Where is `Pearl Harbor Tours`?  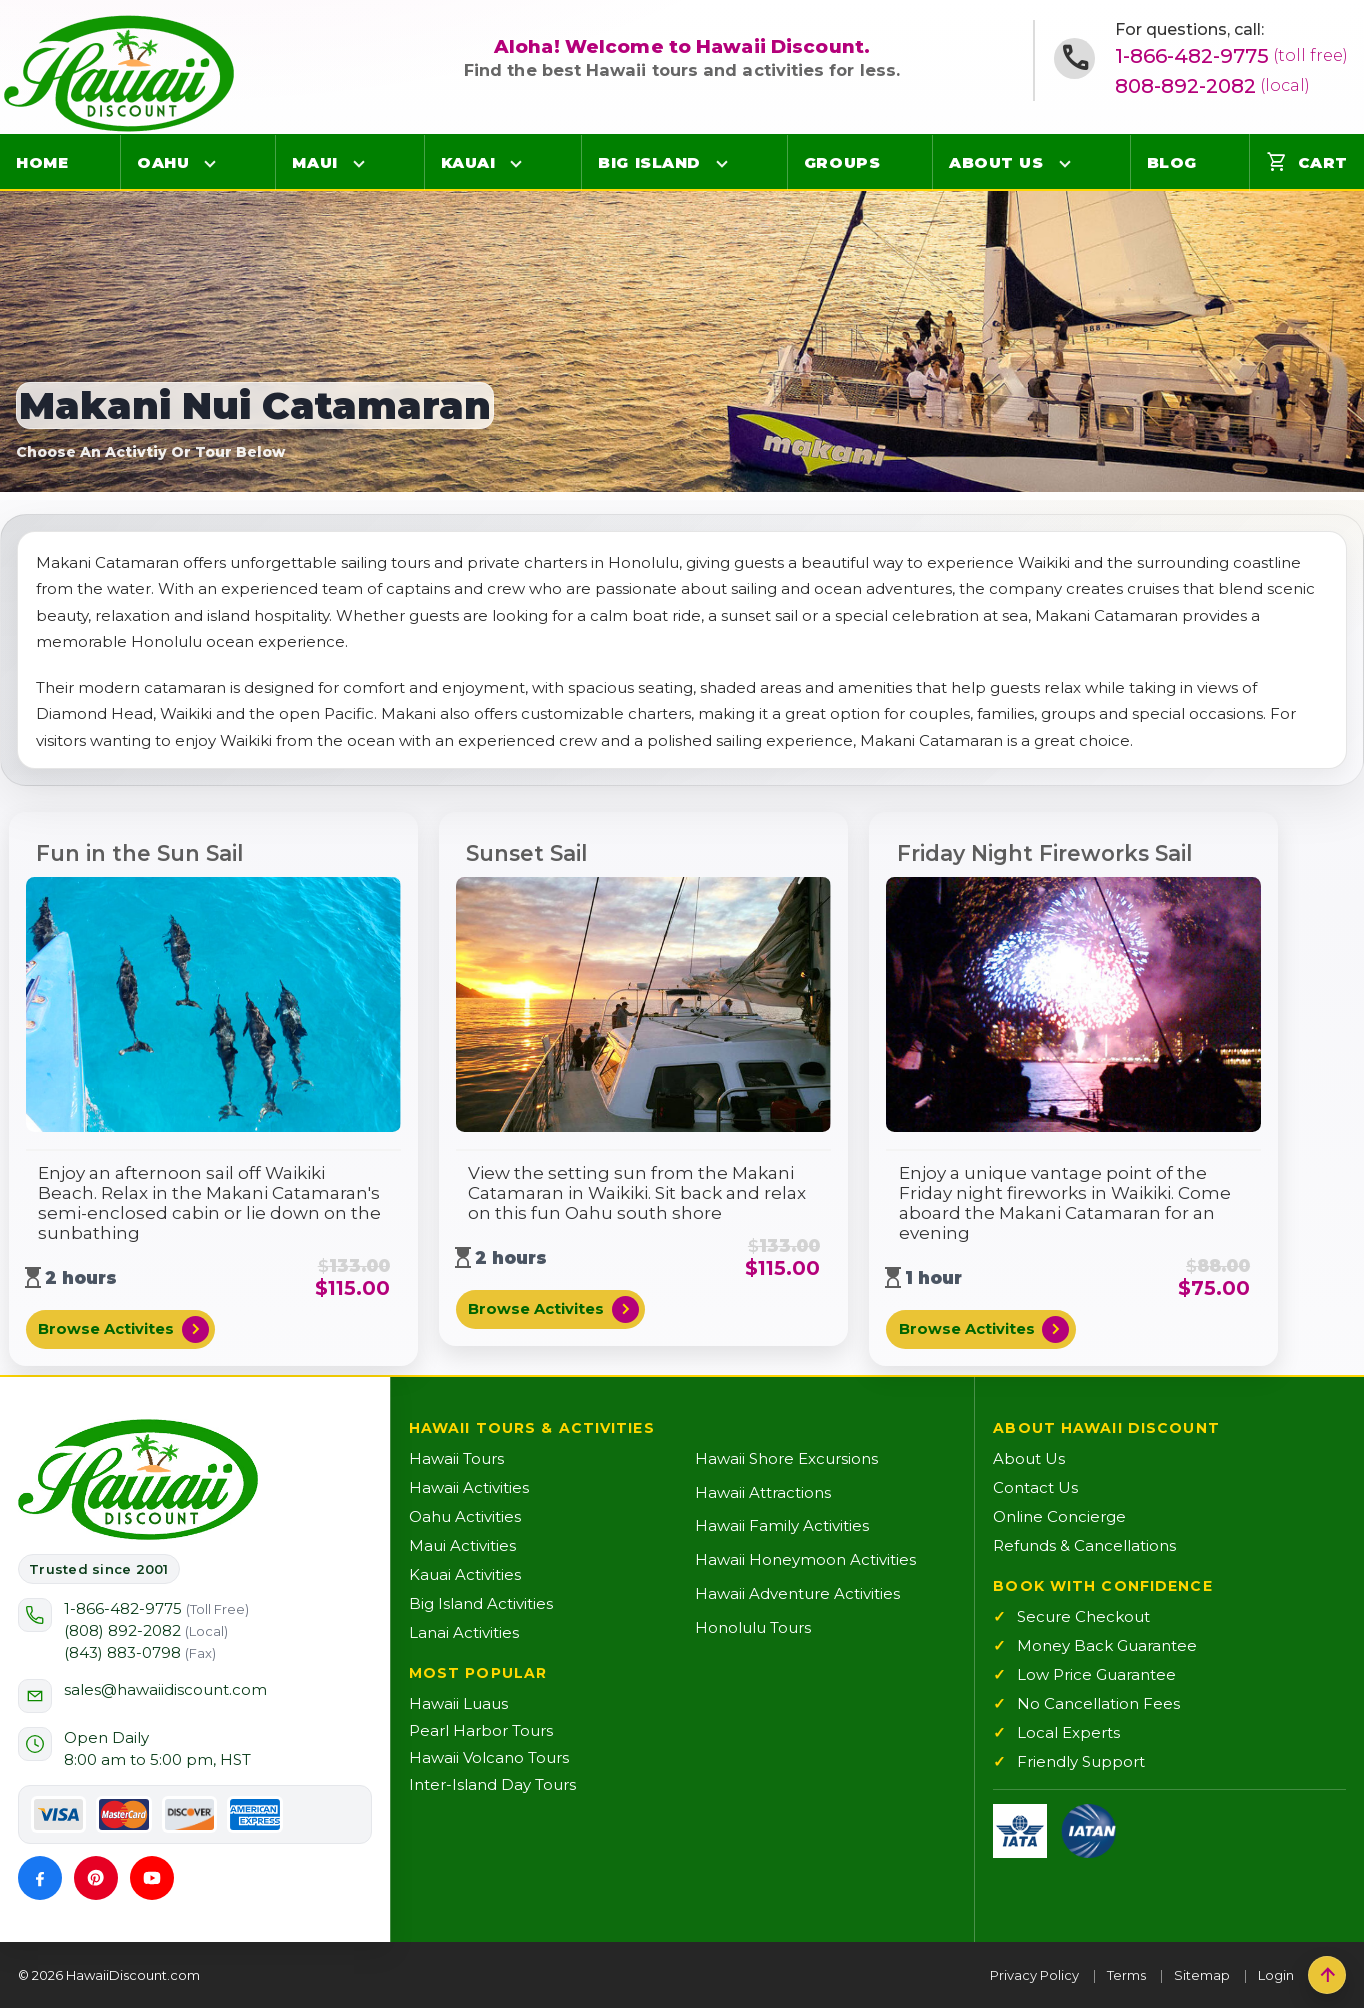
Pearl Harbor Tours is located at coordinates (481, 1730).